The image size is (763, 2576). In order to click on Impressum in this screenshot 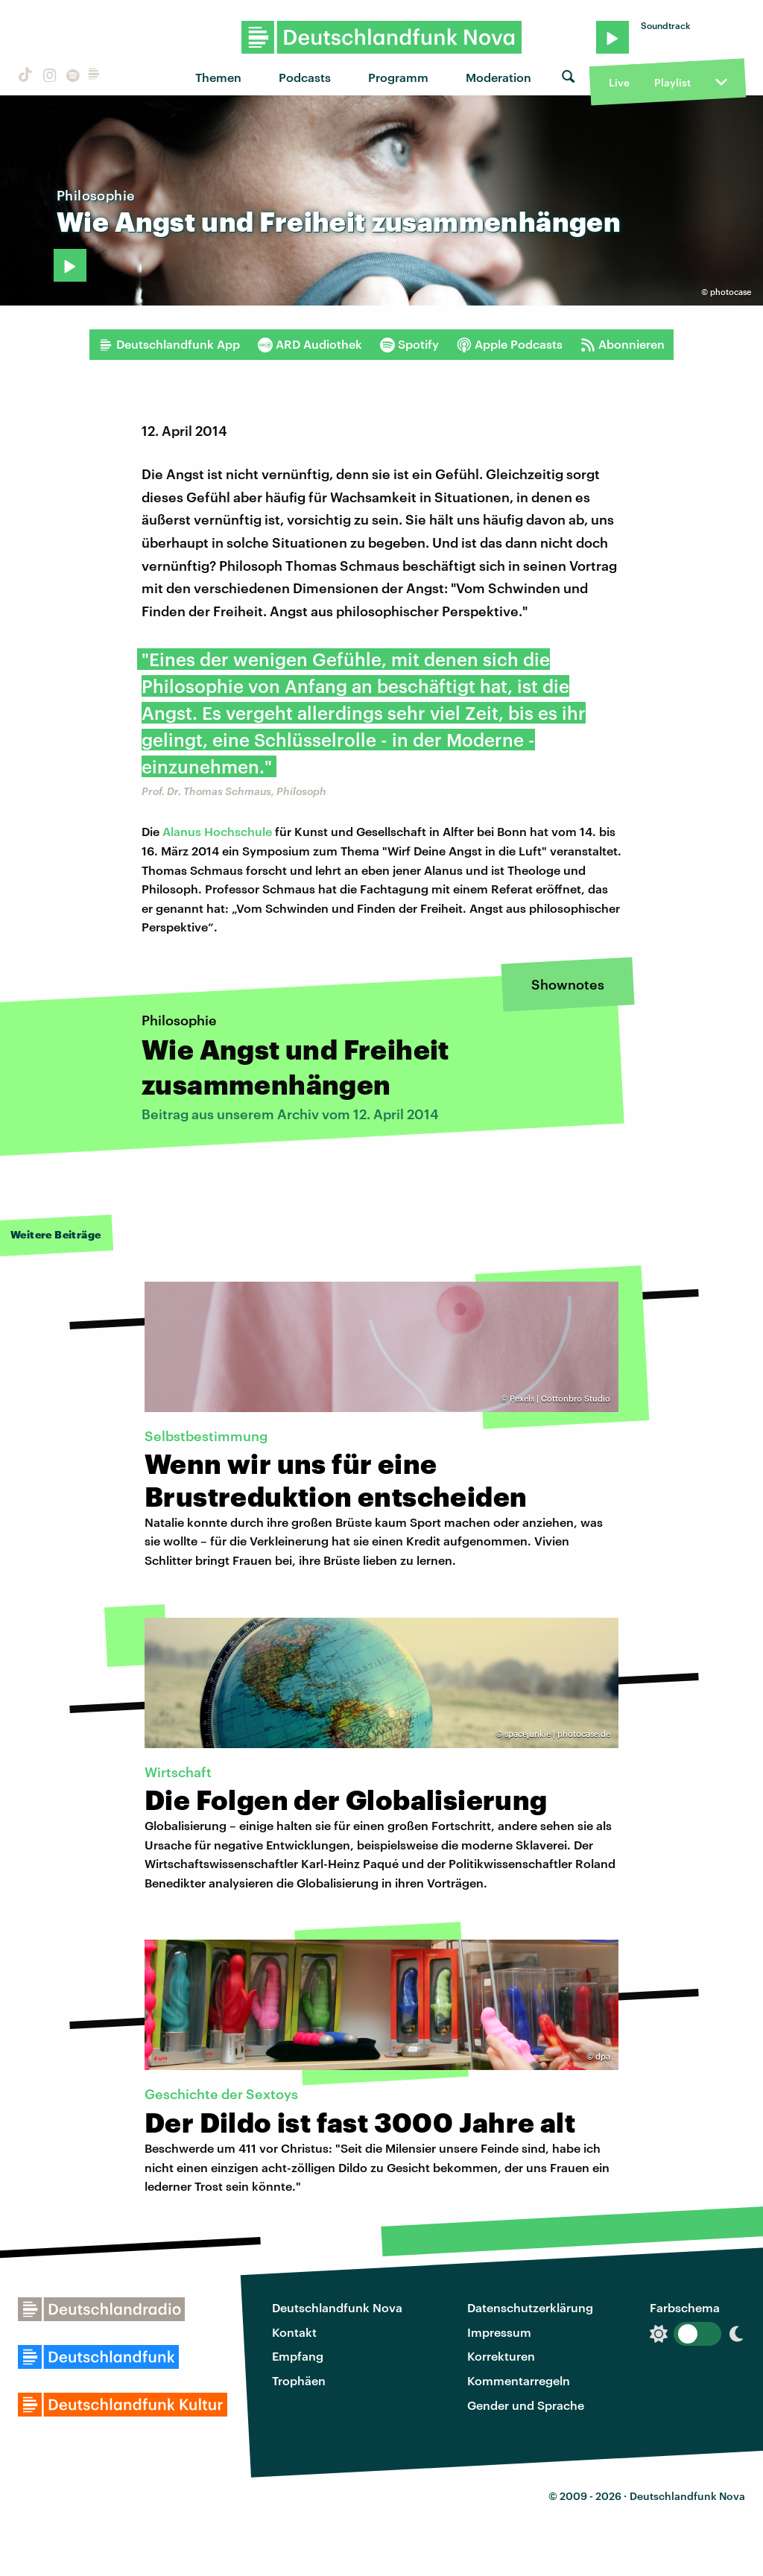, I will do `click(499, 2332)`.